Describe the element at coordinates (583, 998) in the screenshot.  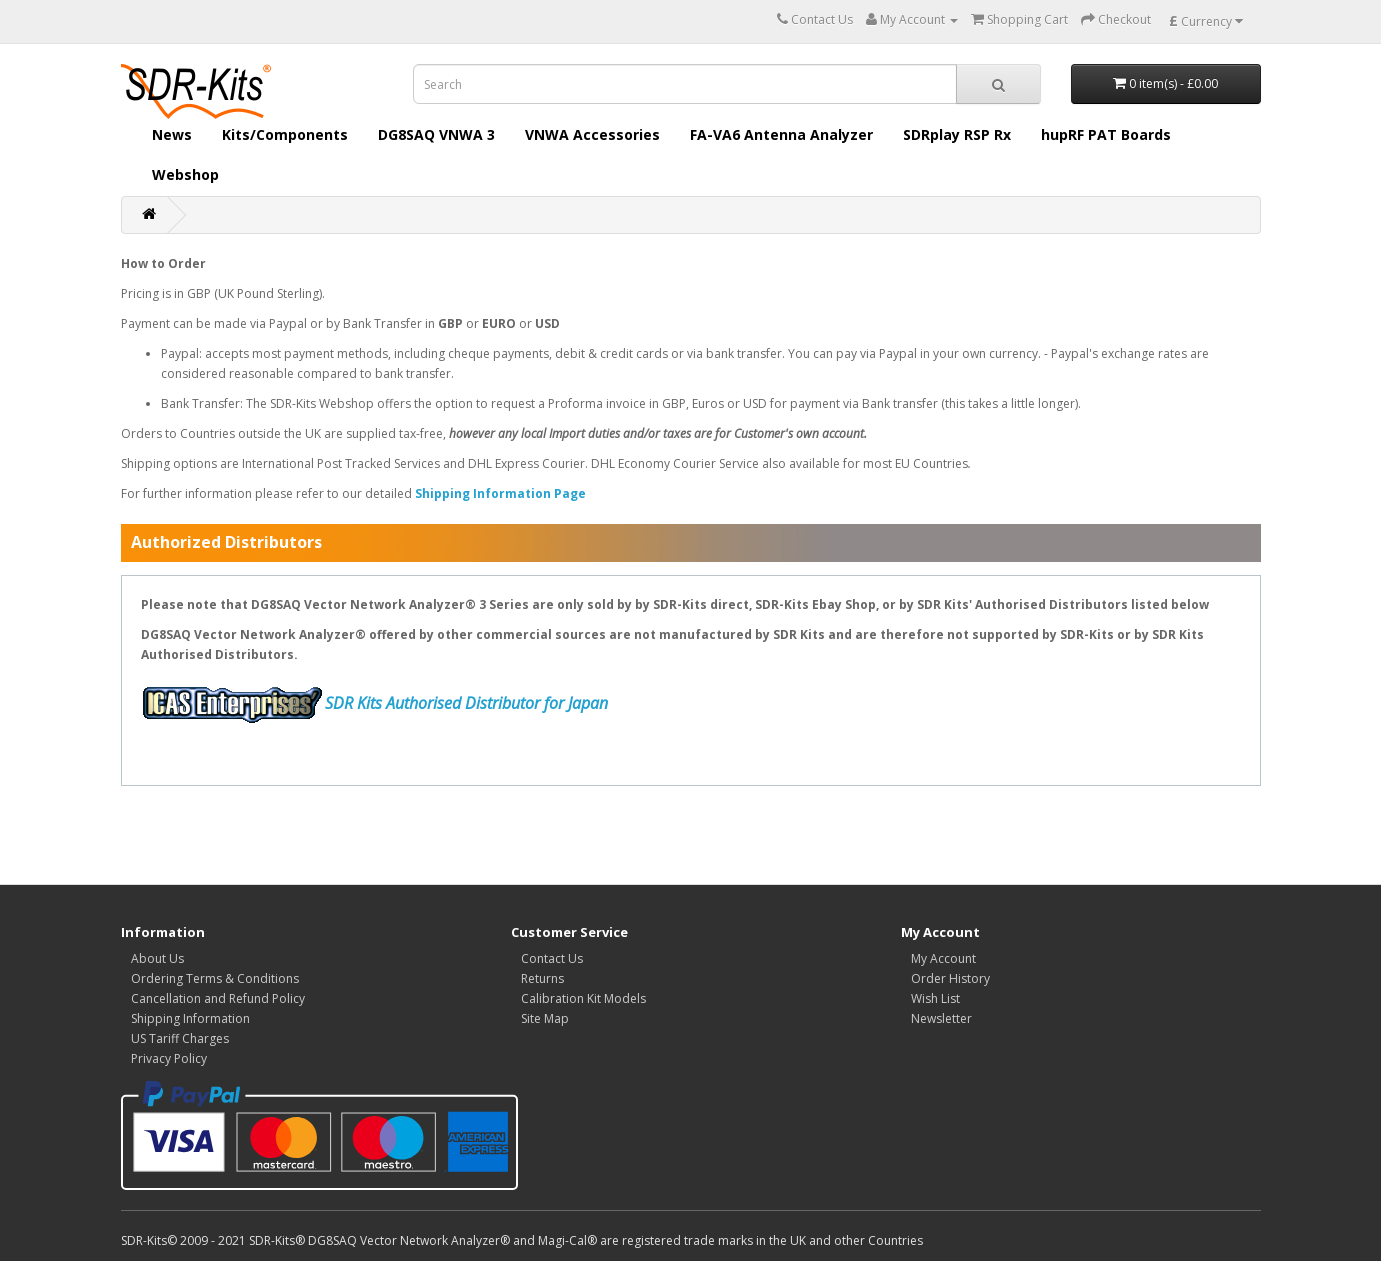
I see `Calibration Kit Models` at that location.